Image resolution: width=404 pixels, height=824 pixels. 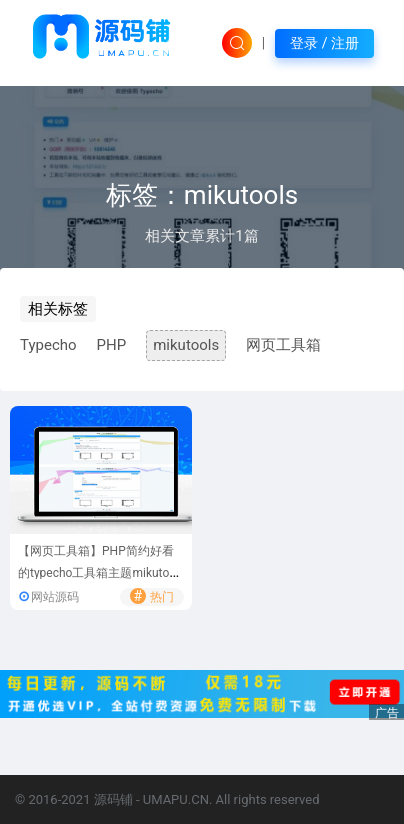 What do you see at coordinates (98, 573) in the screenshot?
I see `【网页工具箱】PHP简约好看的typecho工具箱主题mikutools网页工具箱源码` at bounding box center [98, 573].